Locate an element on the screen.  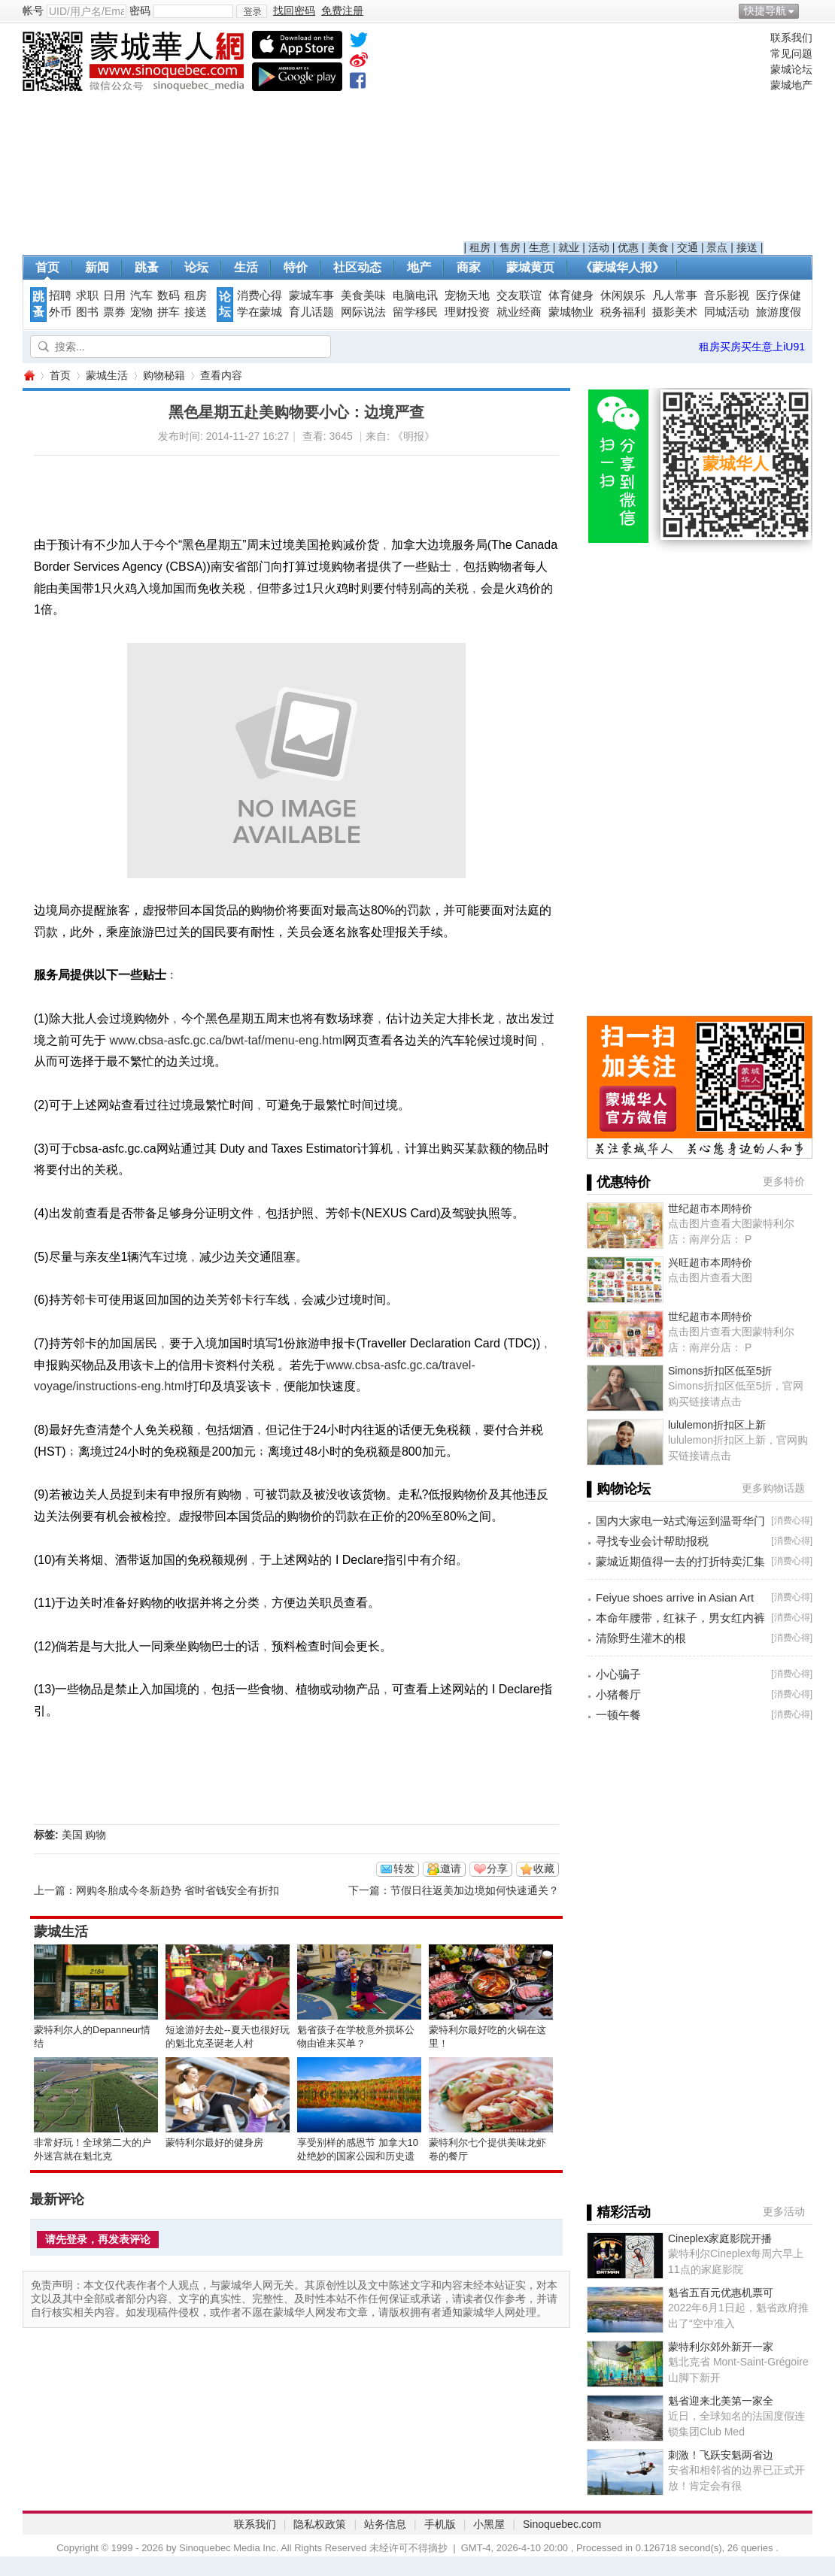
联系我们 is located at coordinates (791, 38).